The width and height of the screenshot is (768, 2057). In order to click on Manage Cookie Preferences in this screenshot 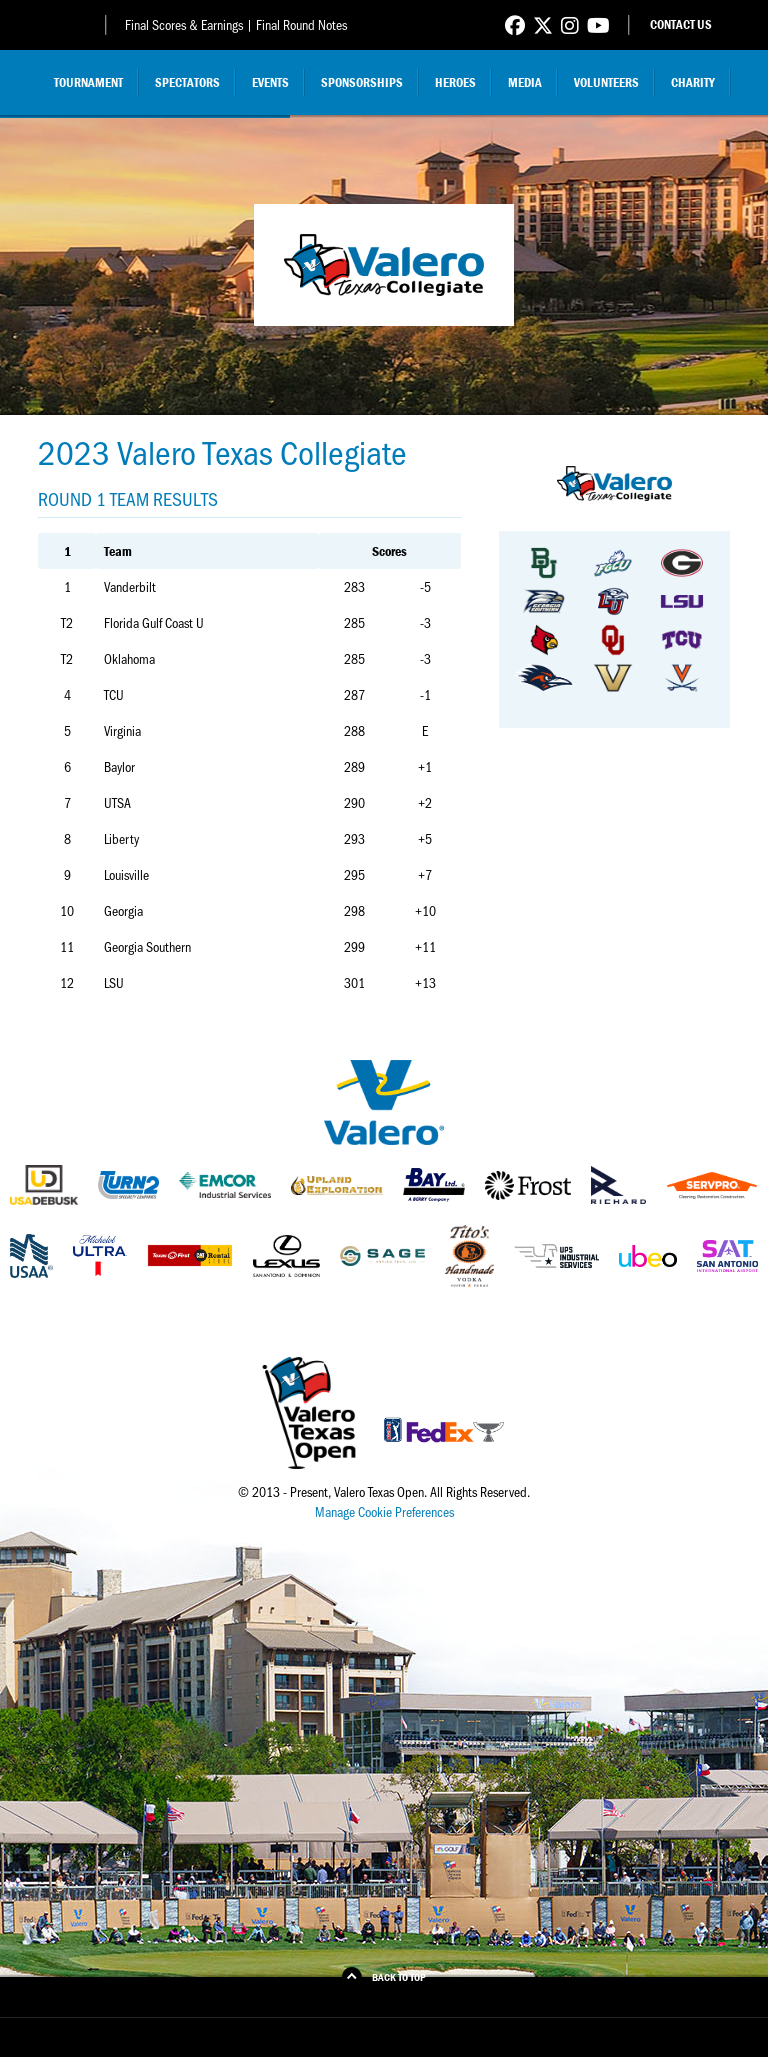, I will do `click(384, 1511)`.